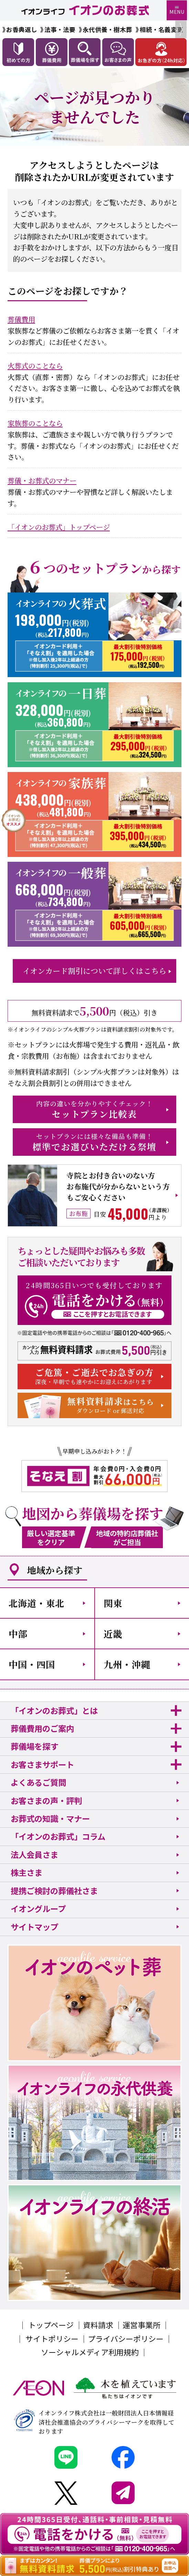 The image size is (189, 2576). Describe the element at coordinates (21, 319) in the screenshot. I see `葬儀費用` at that location.